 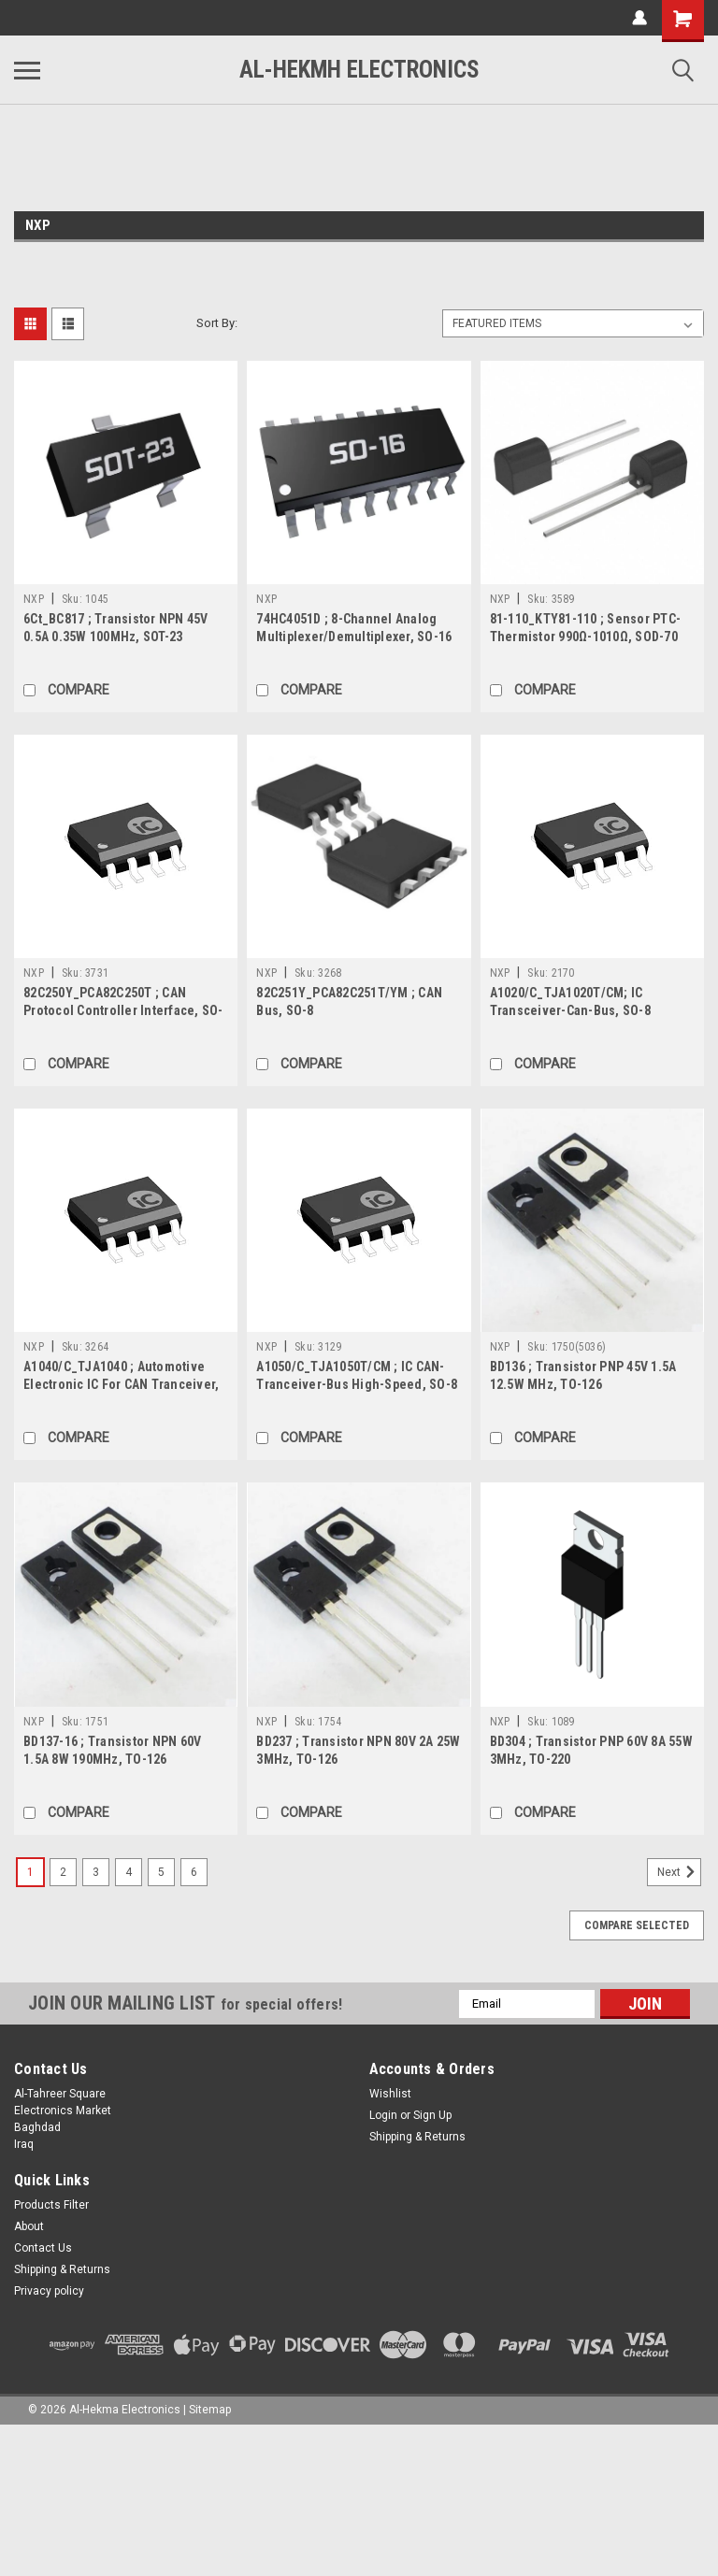 What do you see at coordinates (51, 2204) in the screenshot?
I see `Products Filter` at bounding box center [51, 2204].